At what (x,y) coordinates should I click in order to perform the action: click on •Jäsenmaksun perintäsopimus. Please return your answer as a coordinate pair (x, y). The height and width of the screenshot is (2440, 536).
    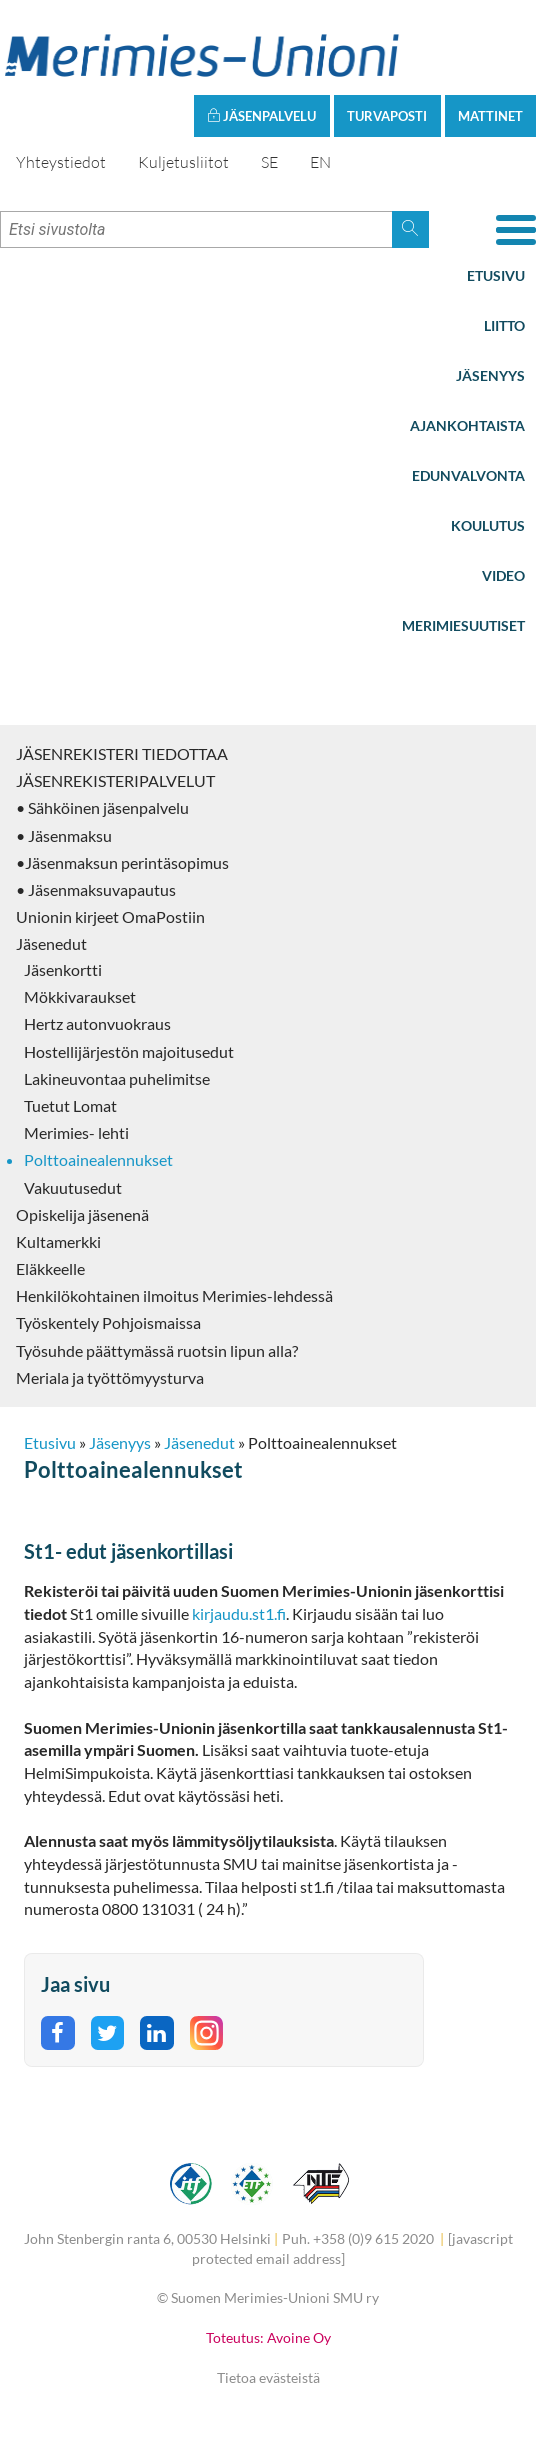
    Looking at the image, I should click on (122, 862).